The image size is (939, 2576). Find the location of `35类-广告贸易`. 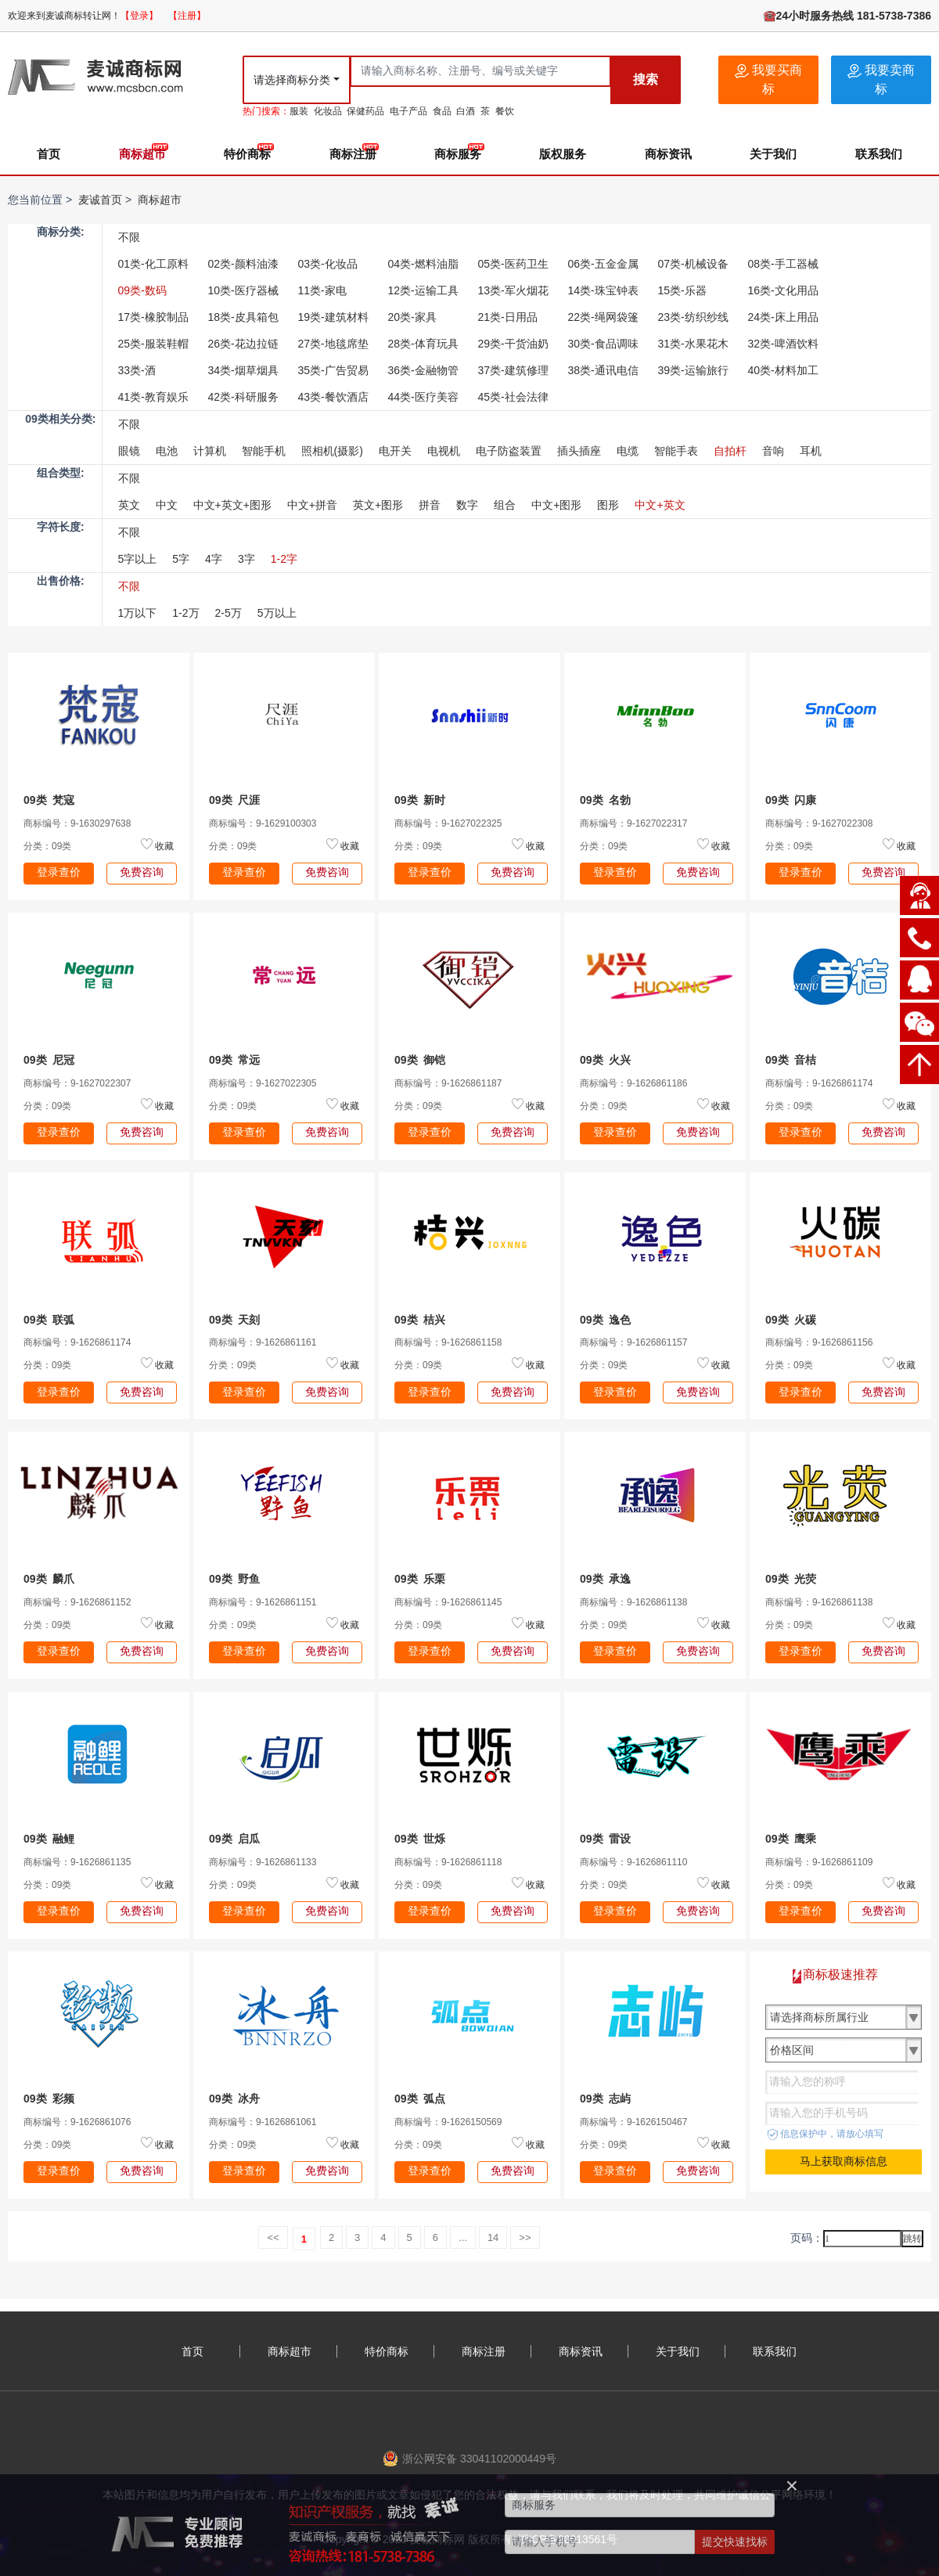

35类-广告贸易 is located at coordinates (333, 370).